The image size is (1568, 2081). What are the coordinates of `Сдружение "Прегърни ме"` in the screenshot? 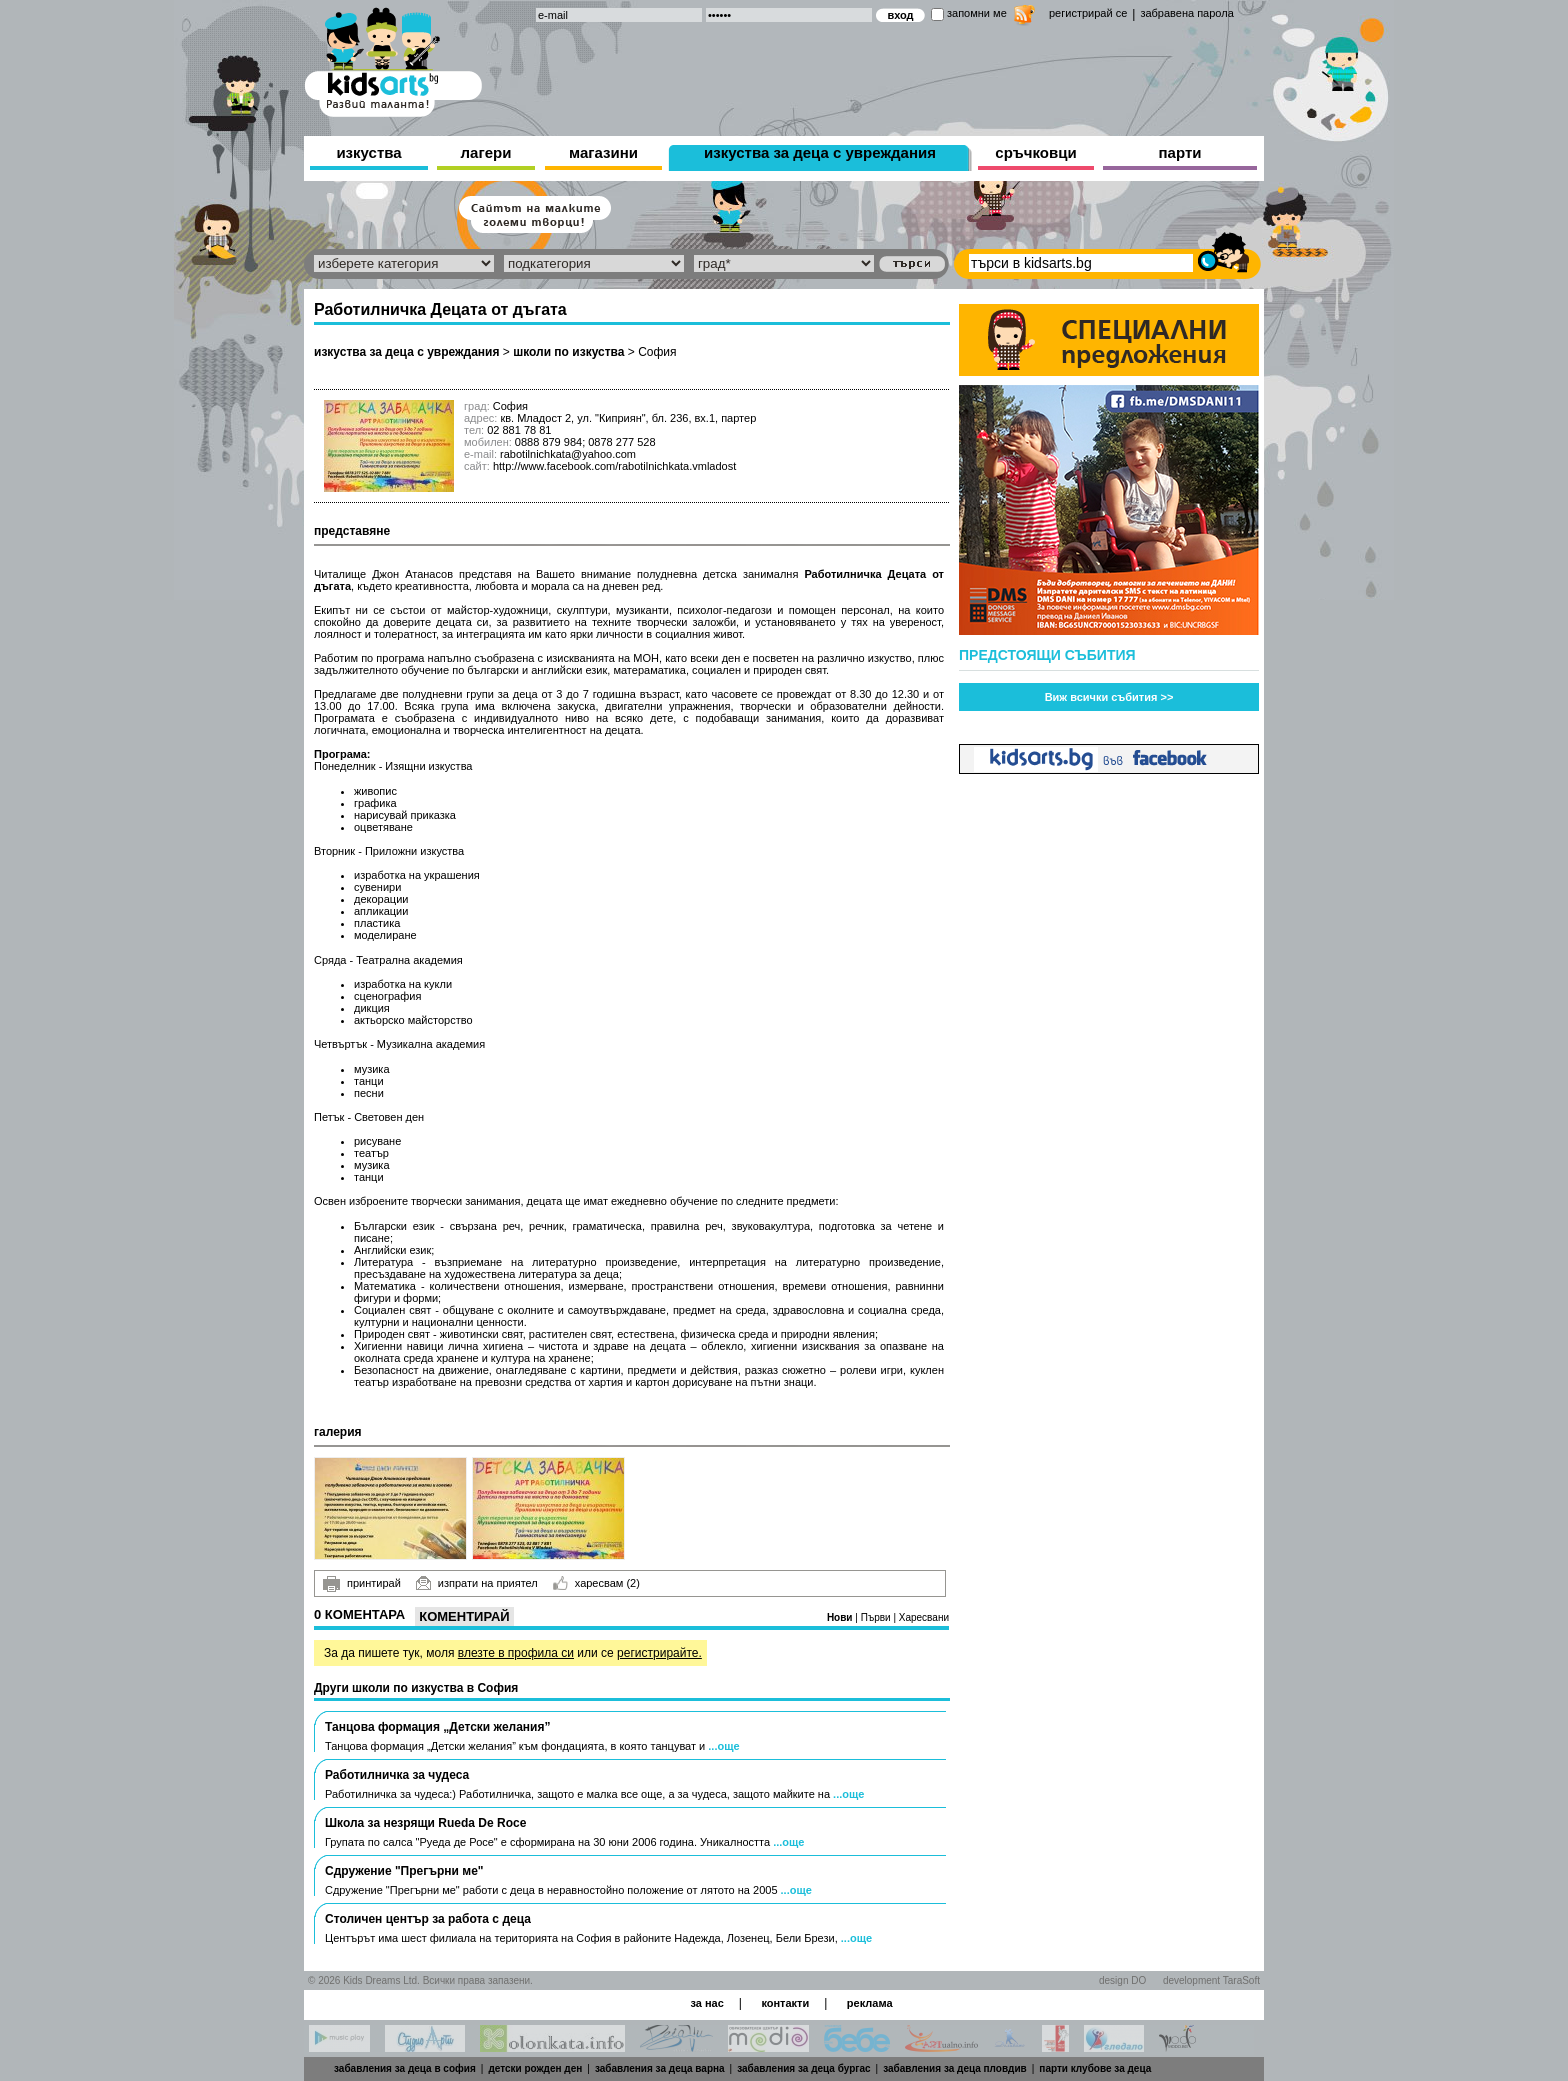 It's located at (404, 1871).